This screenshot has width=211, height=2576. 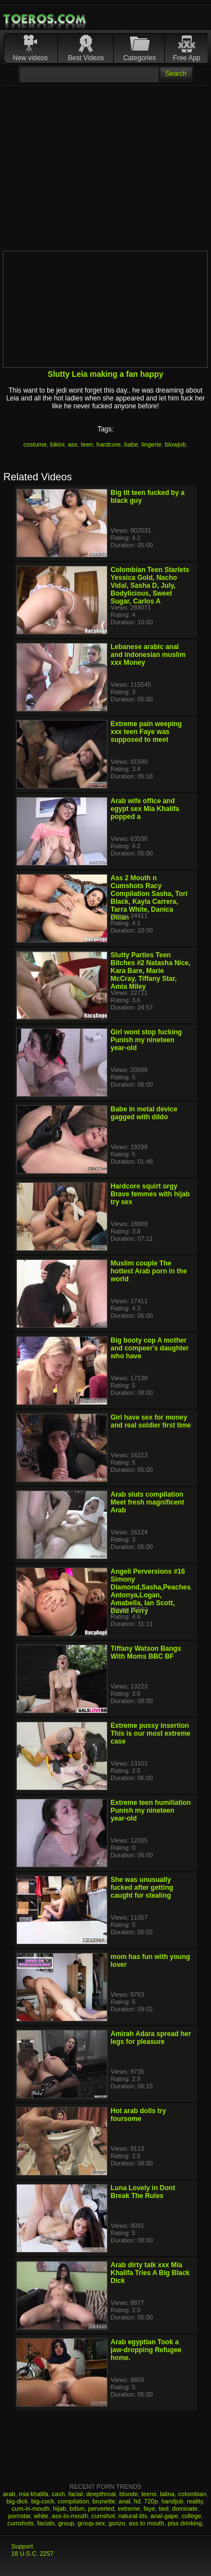 I want to click on dominate, so click(x=184, y=2508).